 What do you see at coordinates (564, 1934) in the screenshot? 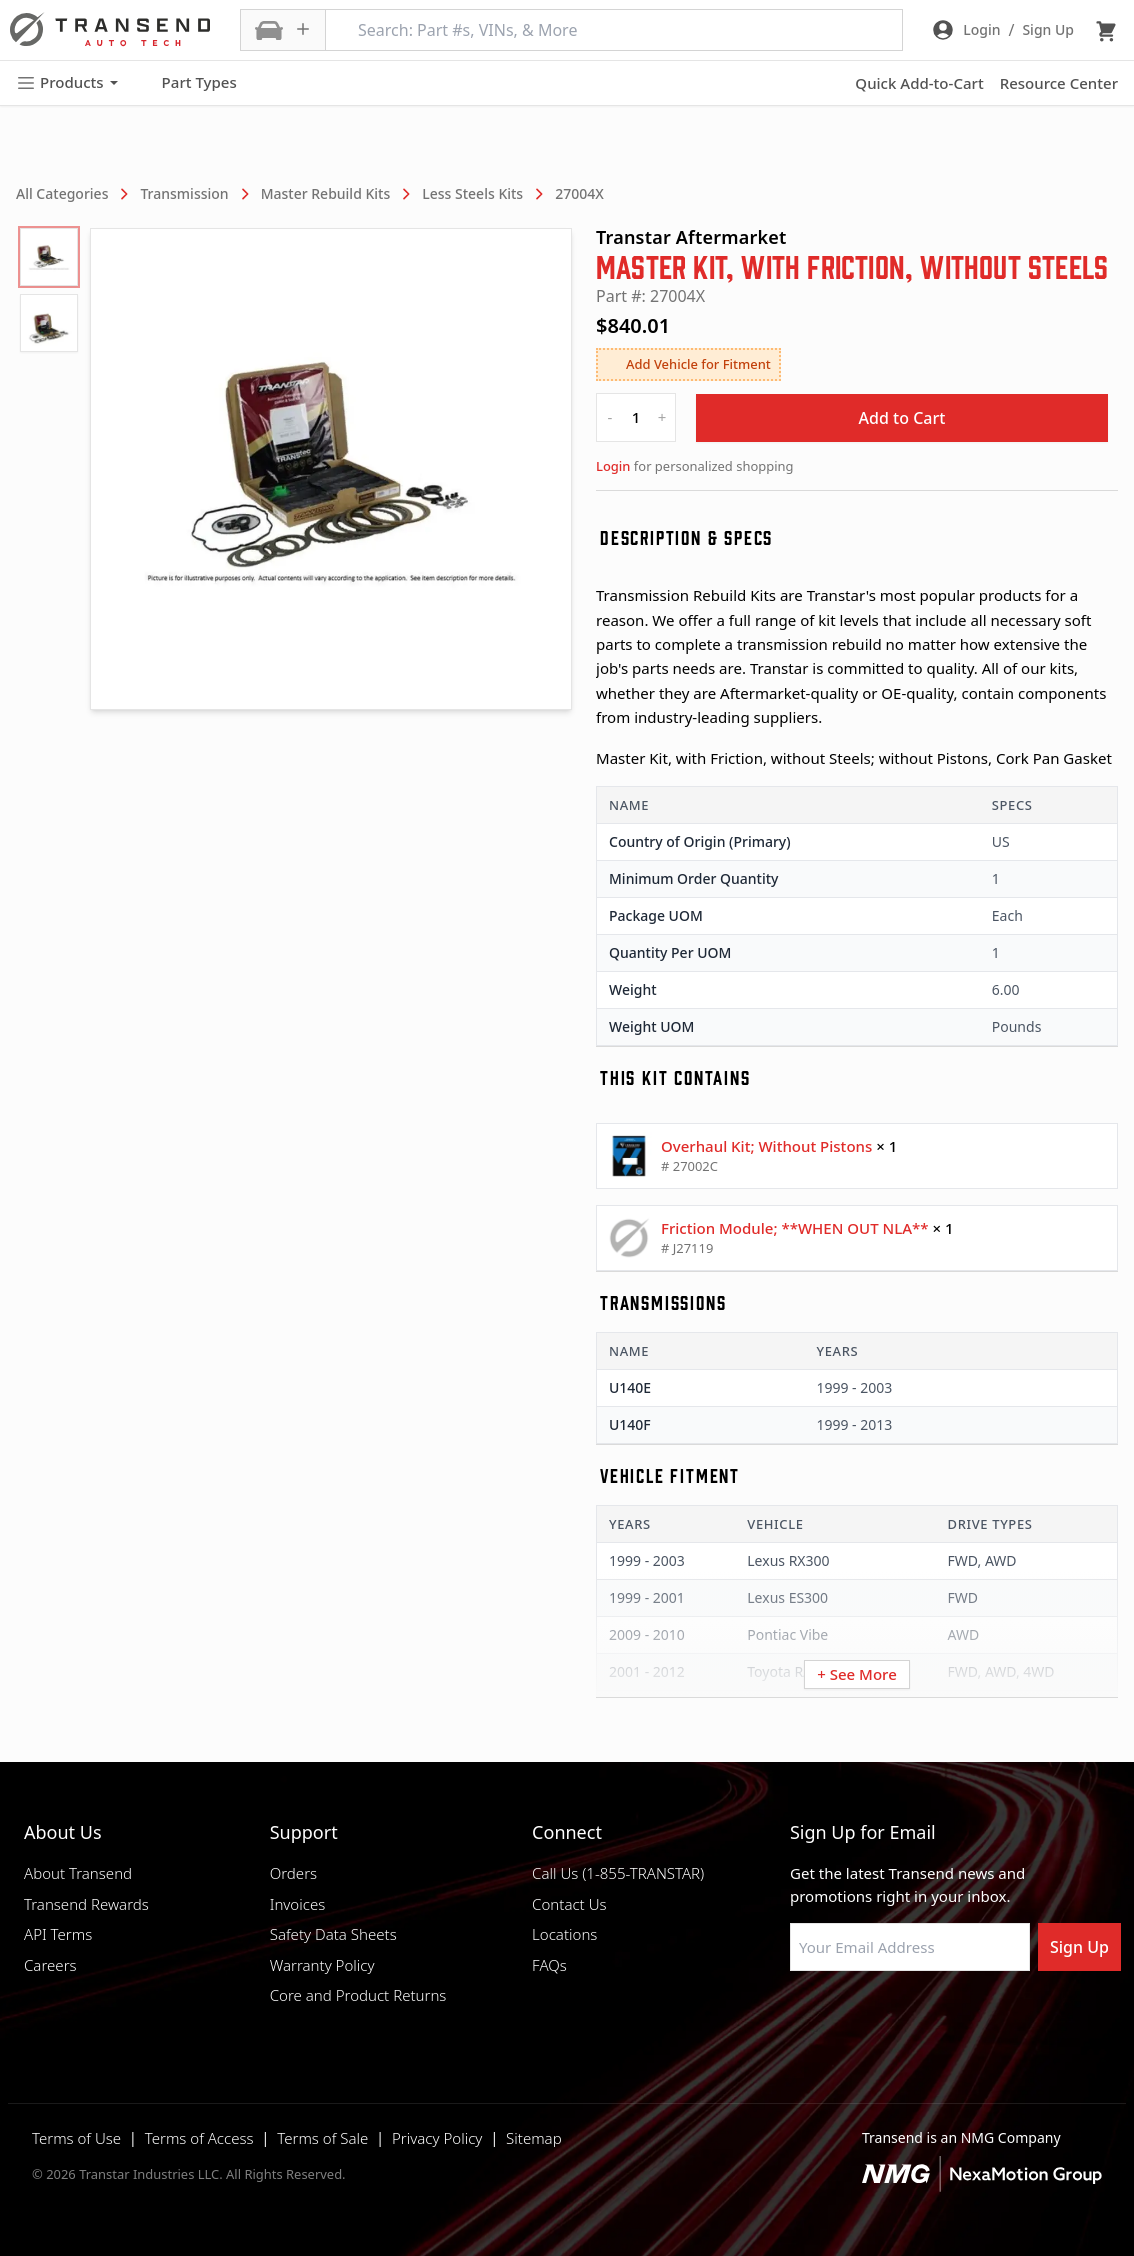
I see `Locations` at bounding box center [564, 1934].